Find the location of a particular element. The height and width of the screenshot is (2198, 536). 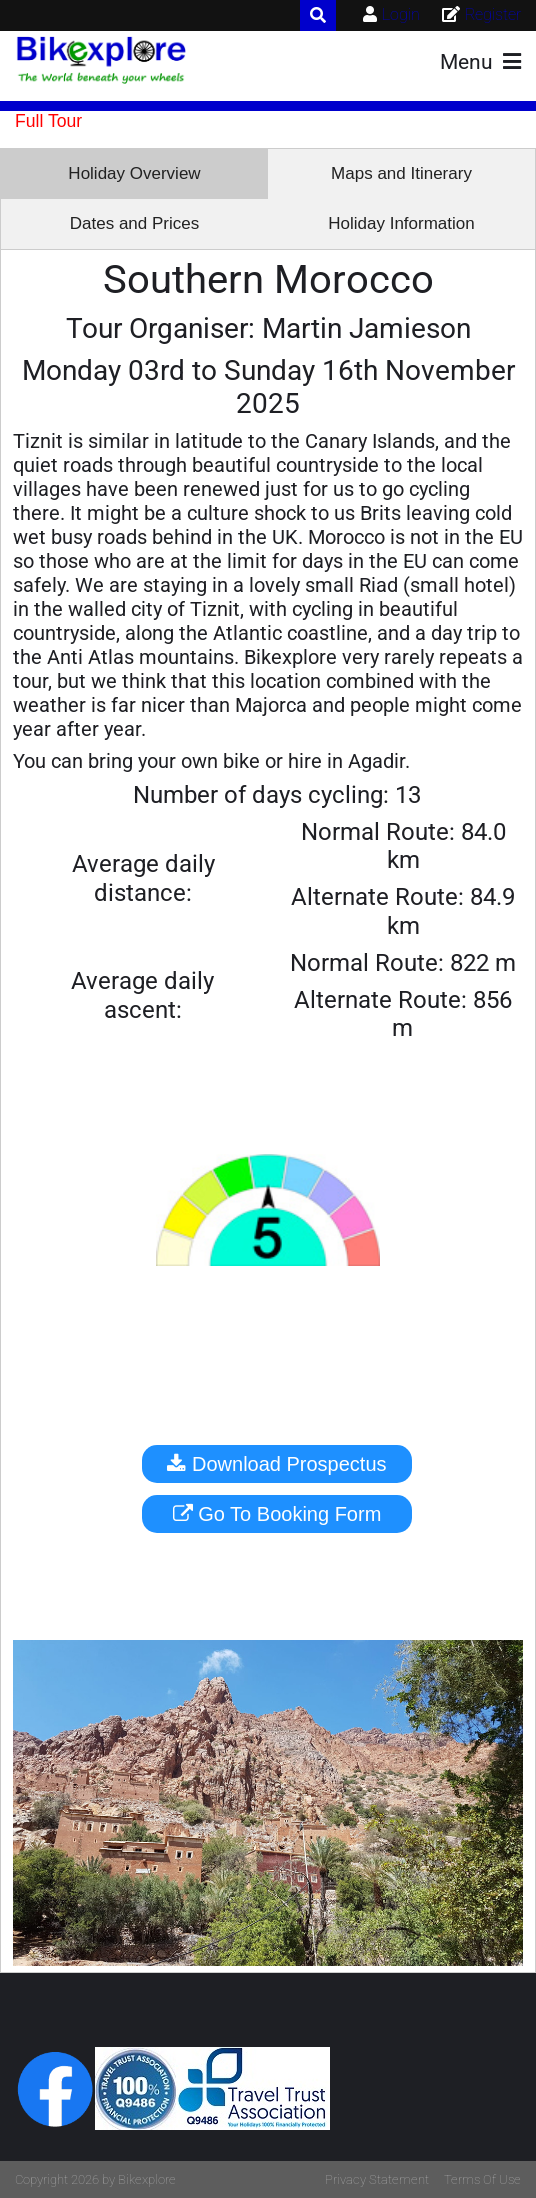

Download Prospectus is located at coordinates (276, 1464).